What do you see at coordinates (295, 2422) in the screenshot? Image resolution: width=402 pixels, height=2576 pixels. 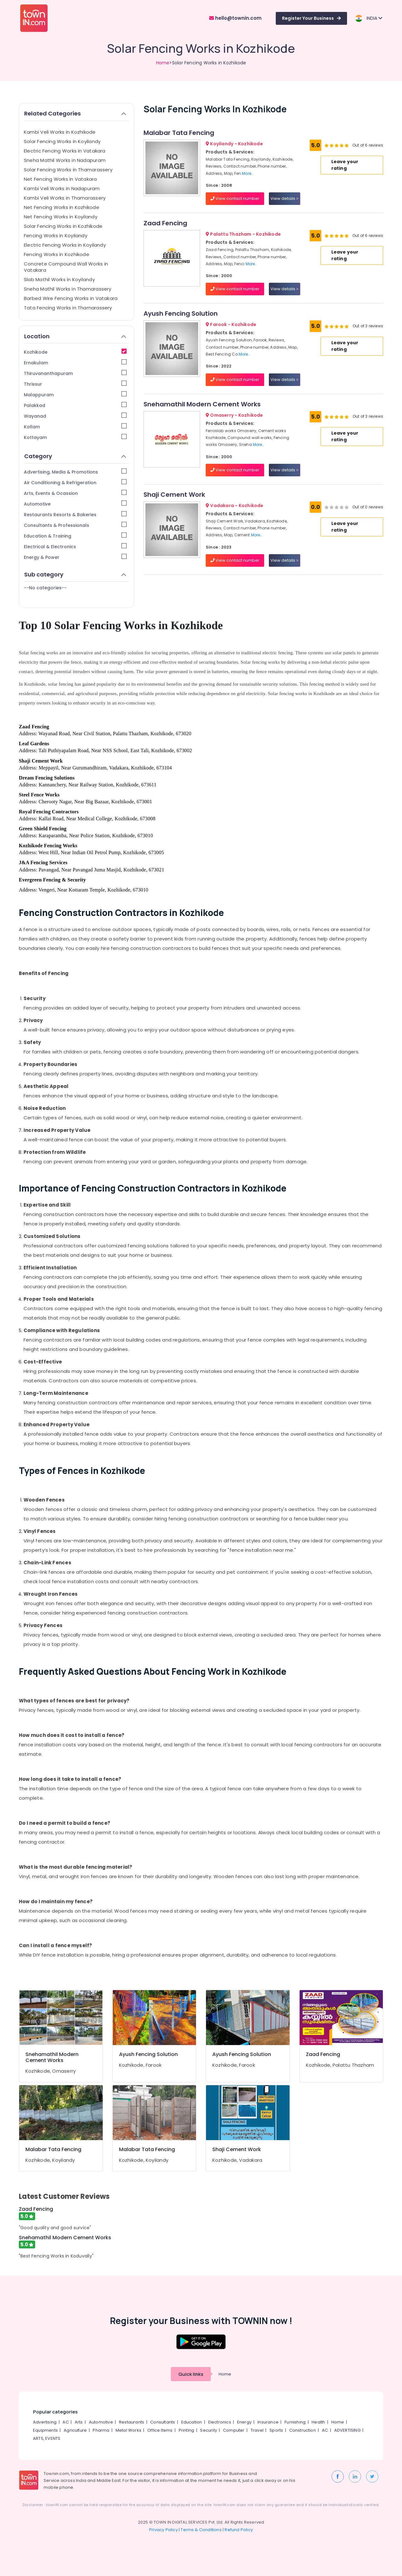 I see `Furnishing` at bounding box center [295, 2422].